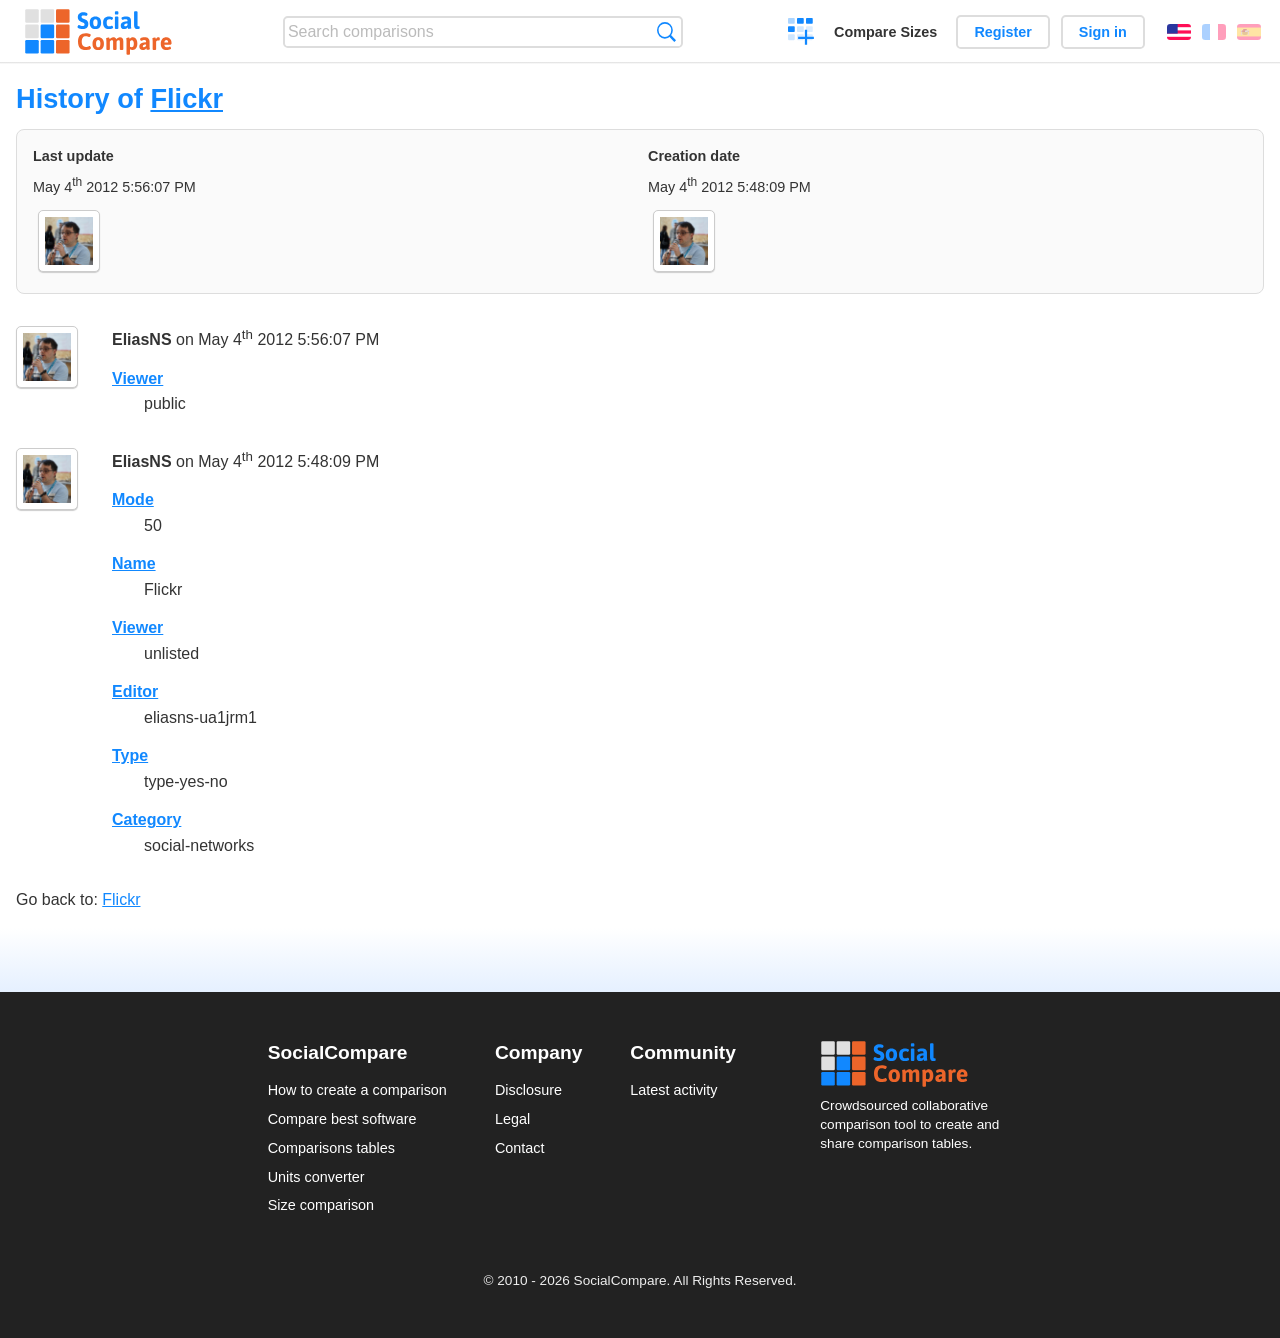 This screenshot has width=1280, height=1338. Describe the element at coordinates (316, 1177) in the screenshot. I see `Units converter` at that location.